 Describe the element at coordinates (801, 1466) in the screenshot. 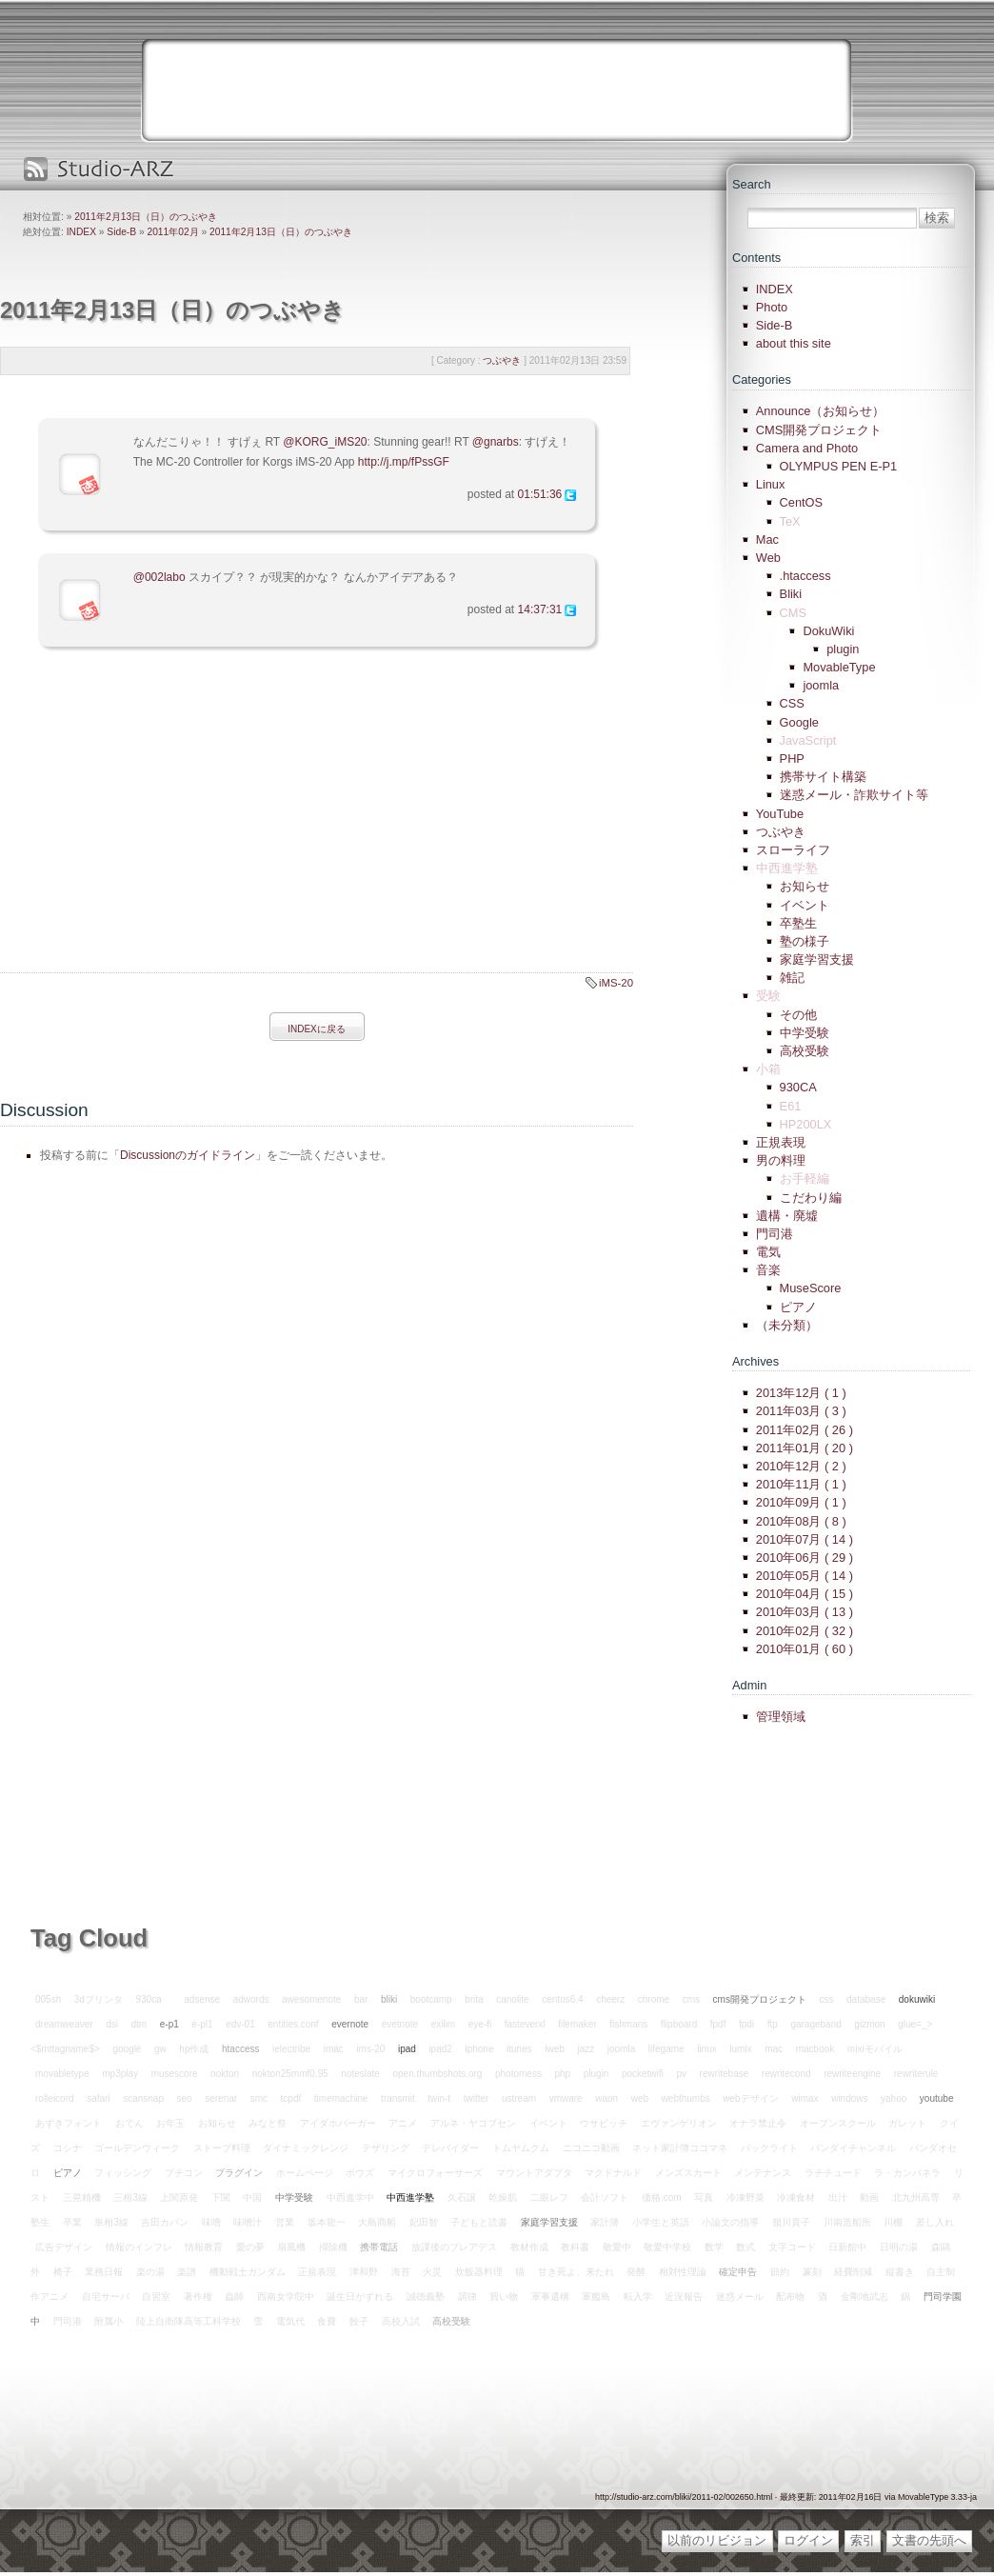

I see `2010年12月 ( 2 )` at that location.